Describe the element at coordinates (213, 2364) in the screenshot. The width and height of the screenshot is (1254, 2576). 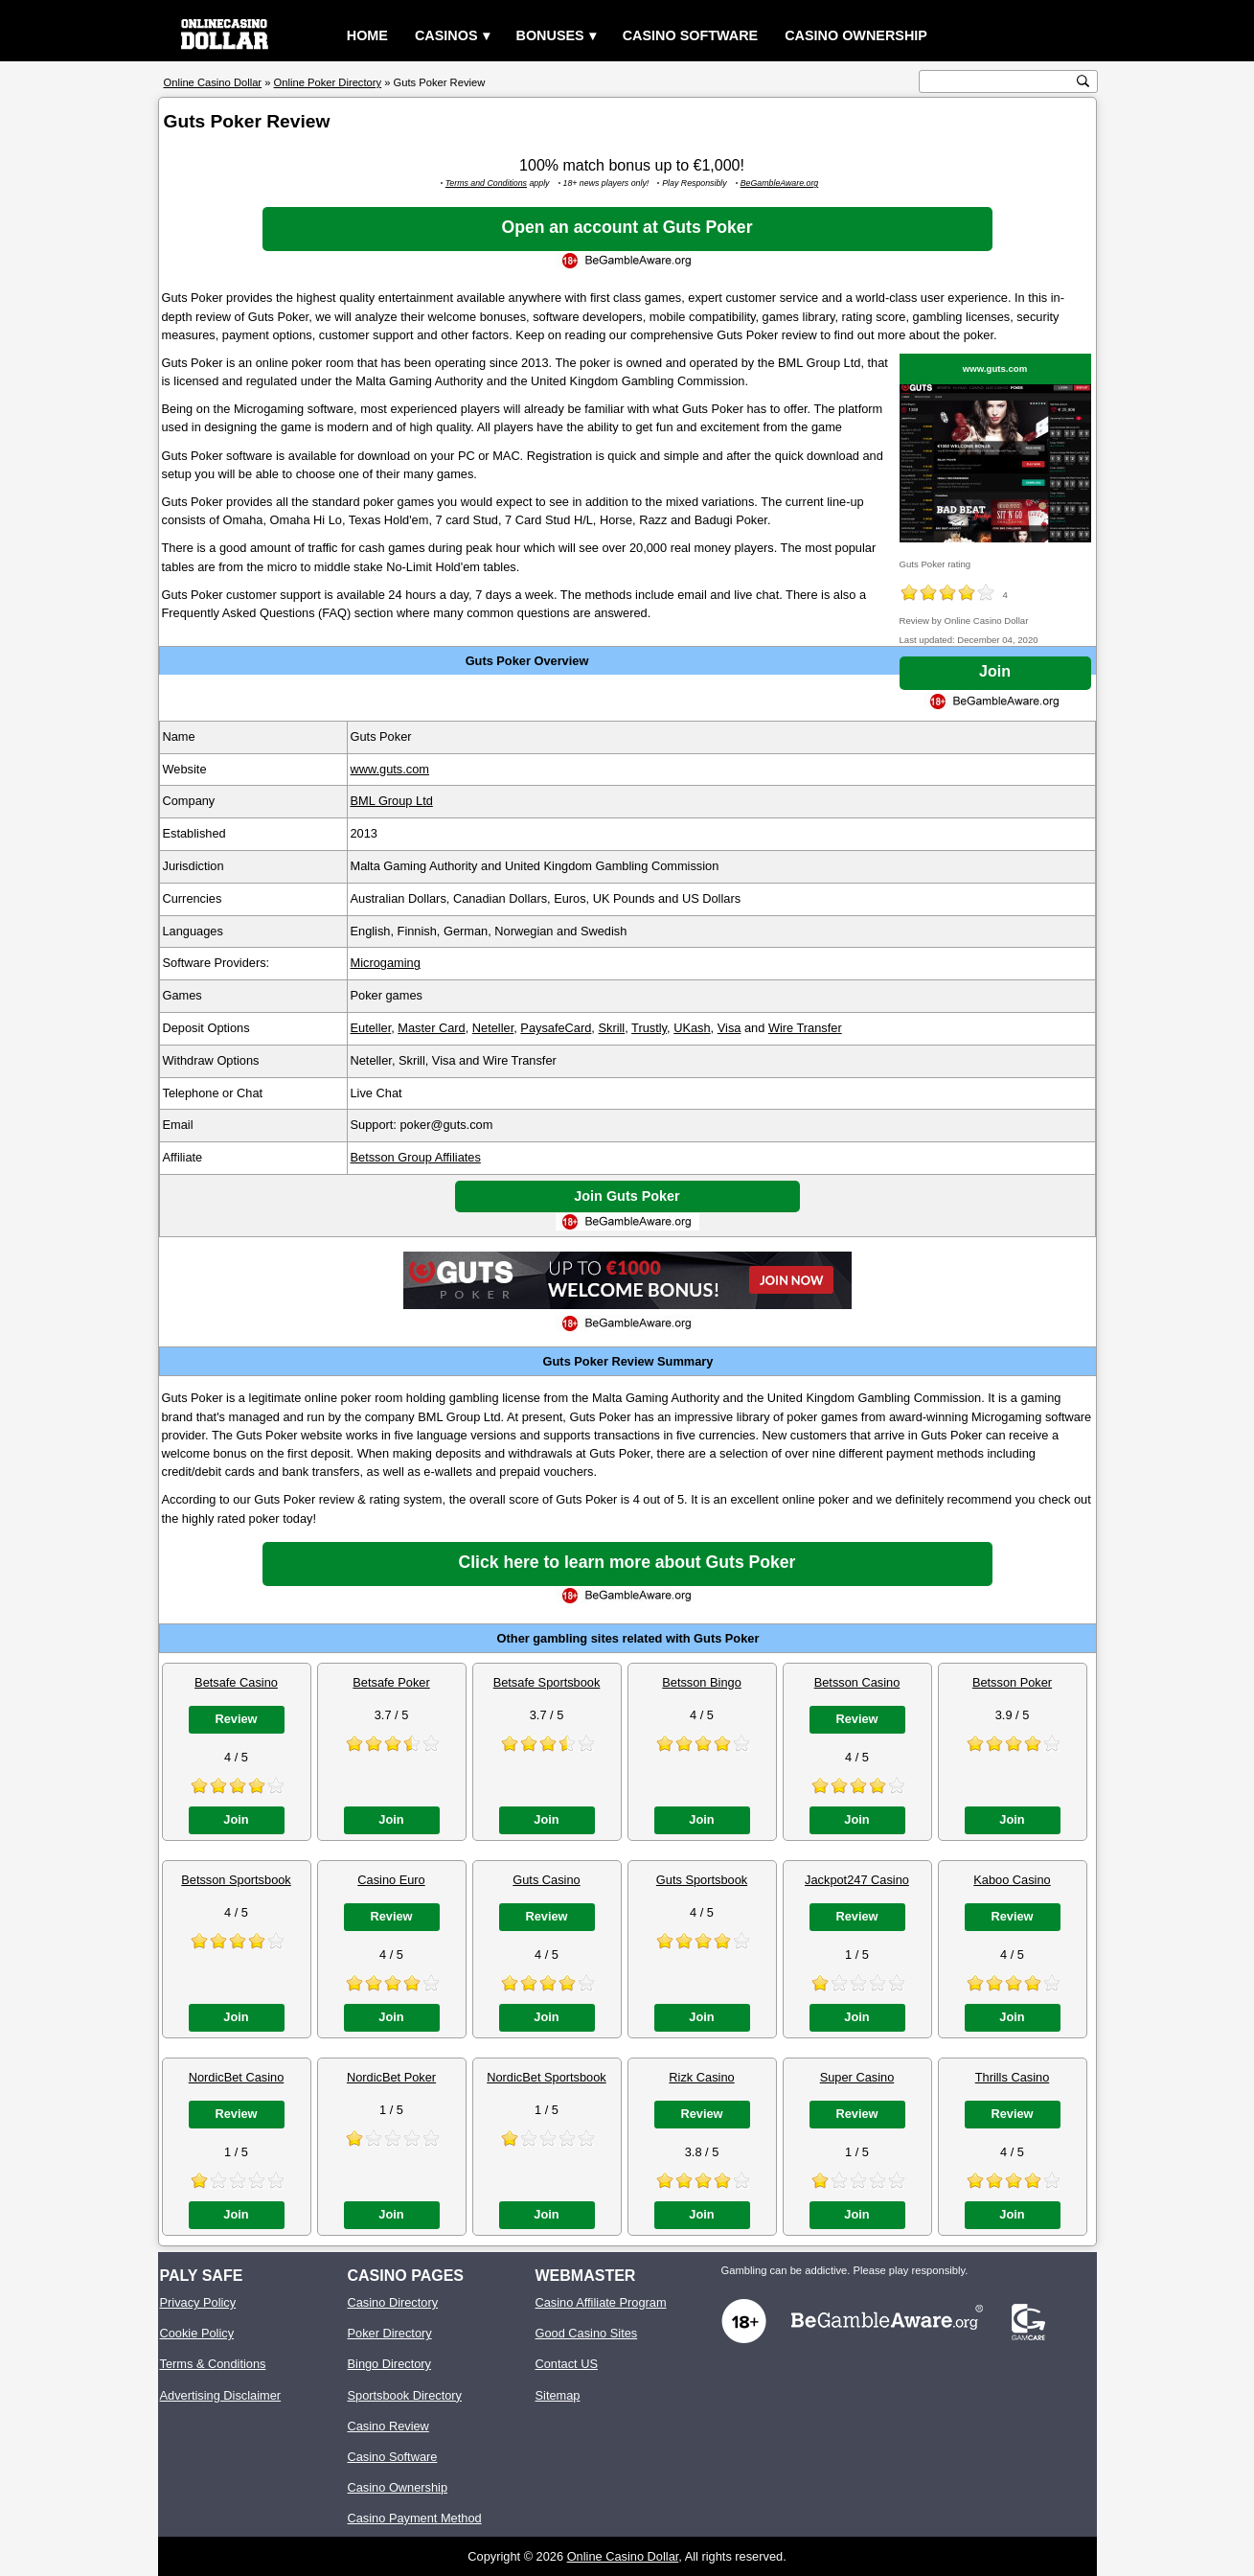
I see `Terms & Conditions` at that location.